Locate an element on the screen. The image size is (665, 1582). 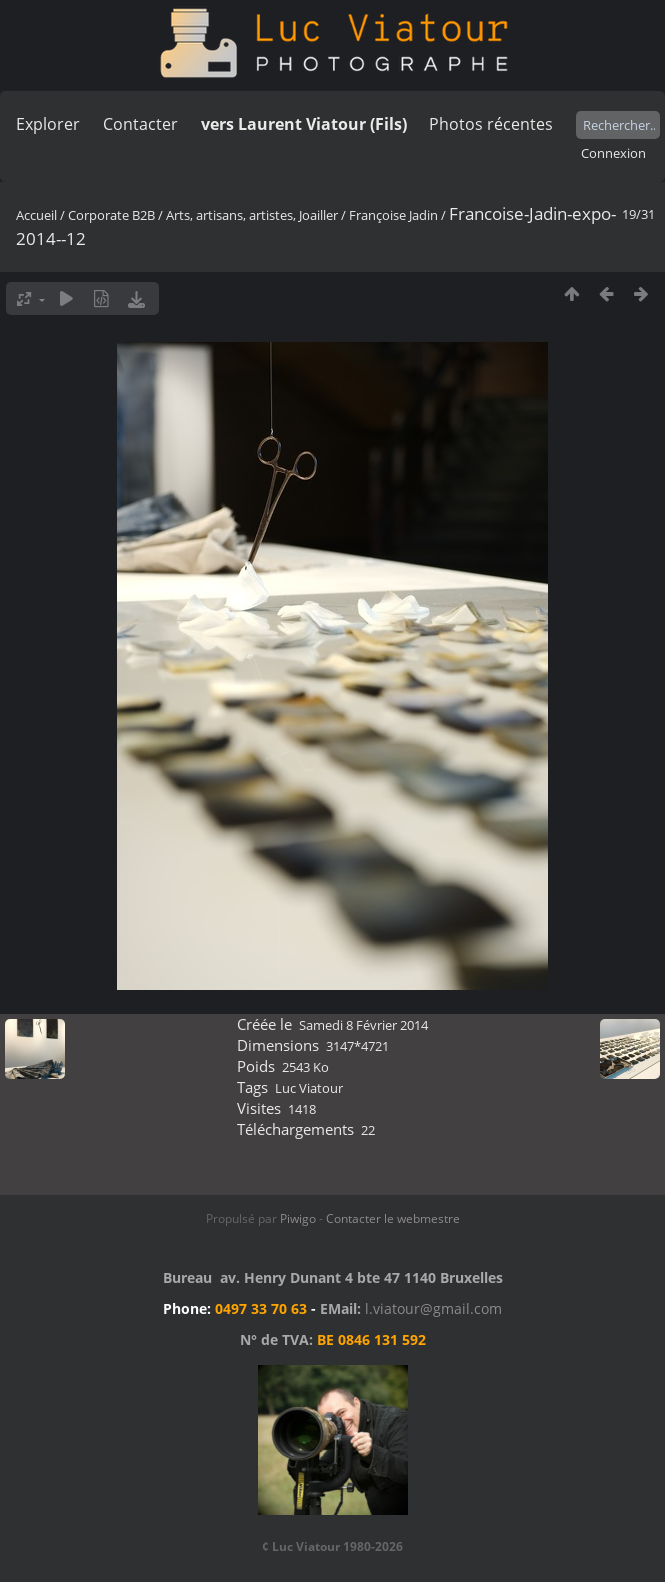
Photos récentes is located at coordinates (491, 124).